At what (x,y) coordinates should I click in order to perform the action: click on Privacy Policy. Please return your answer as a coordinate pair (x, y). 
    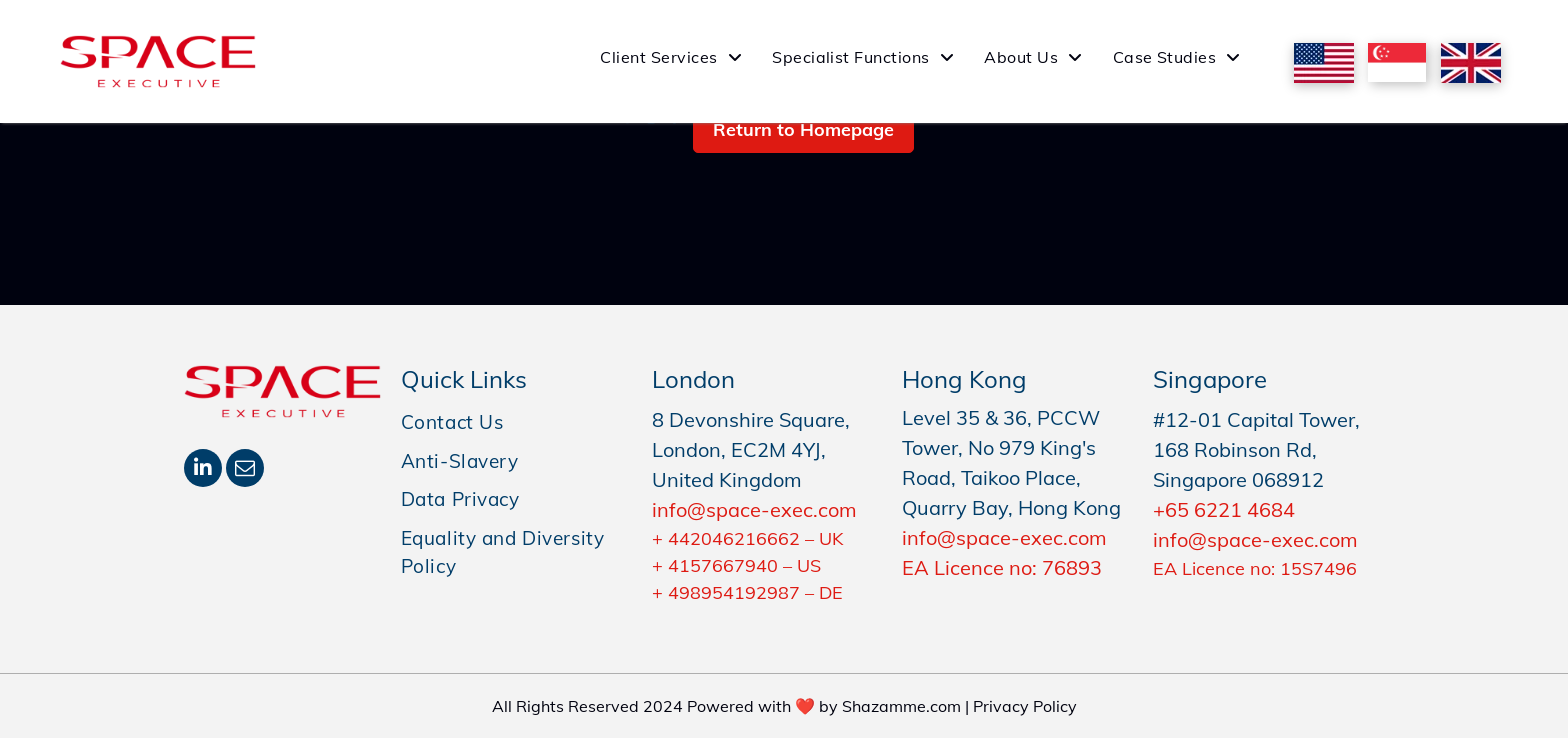
    Looking at the image, I should click on (1025, 706).